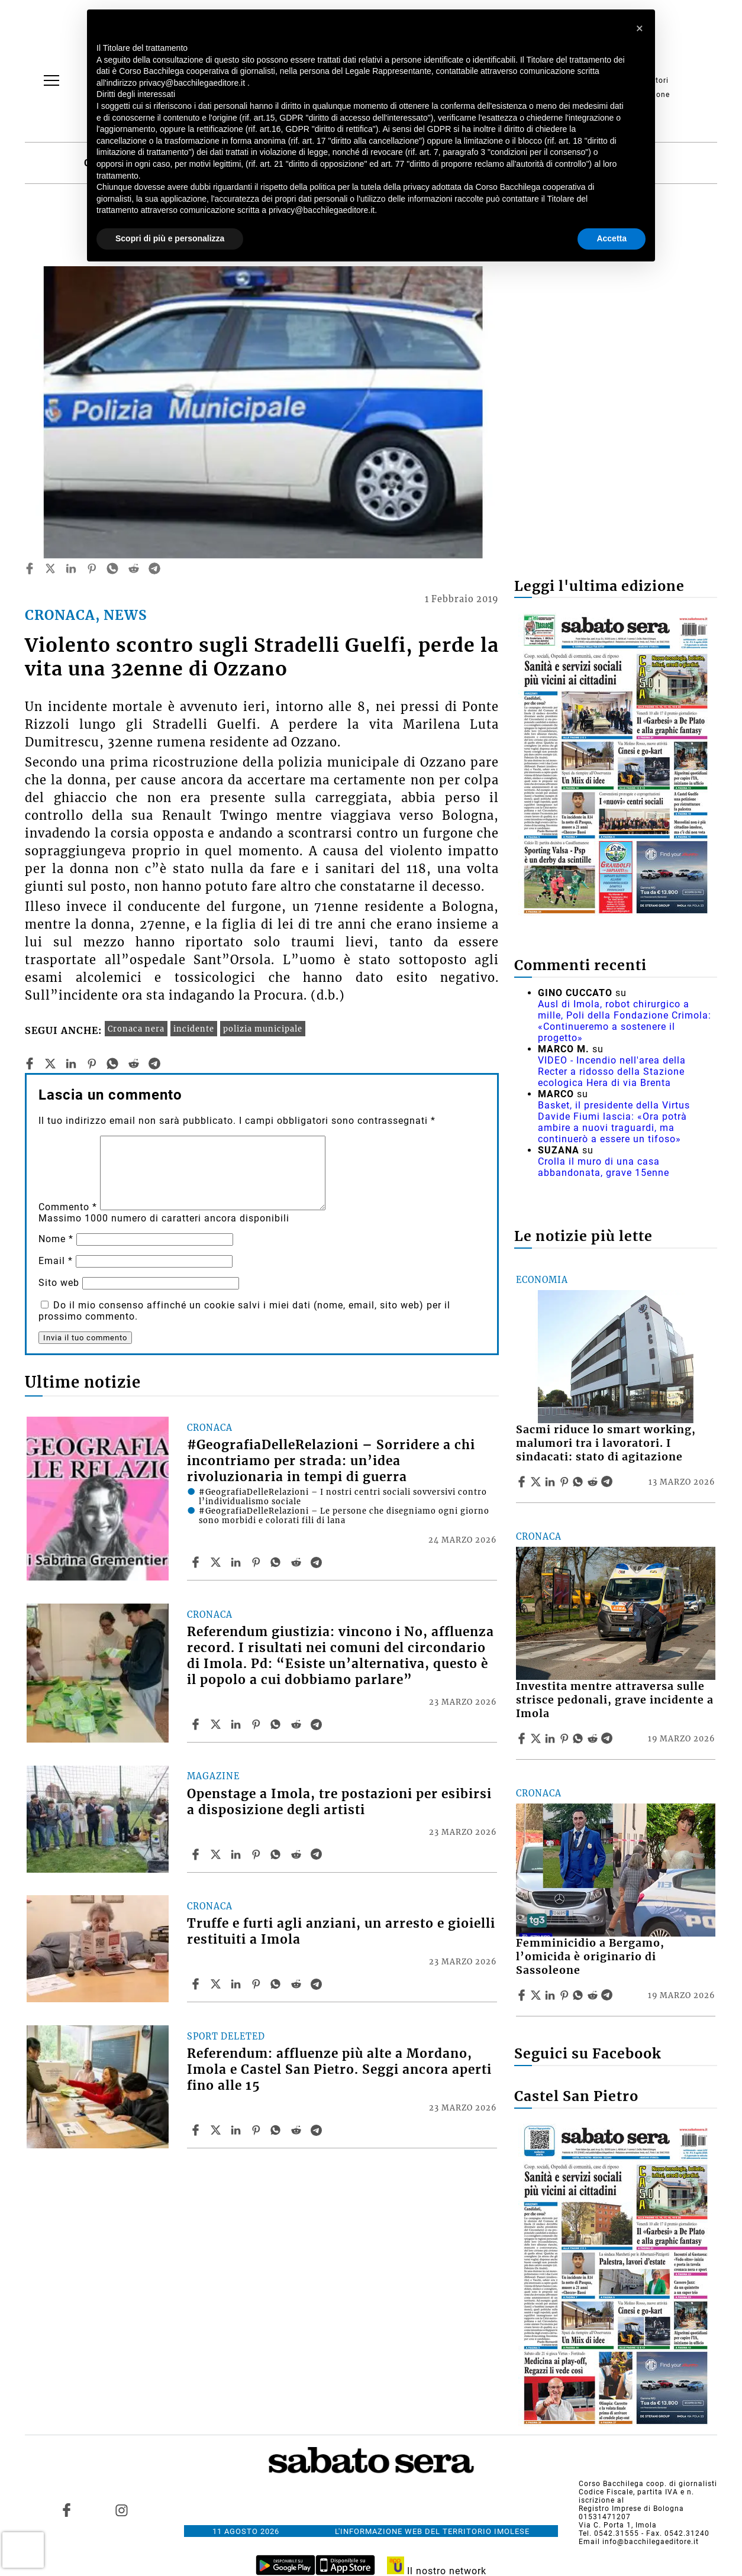 This screenshot has width=742, height=2576. What do you see at coordinates (58, 1282) in the screenshot?
I see `Sito web` at bounding box center [58, 1282].